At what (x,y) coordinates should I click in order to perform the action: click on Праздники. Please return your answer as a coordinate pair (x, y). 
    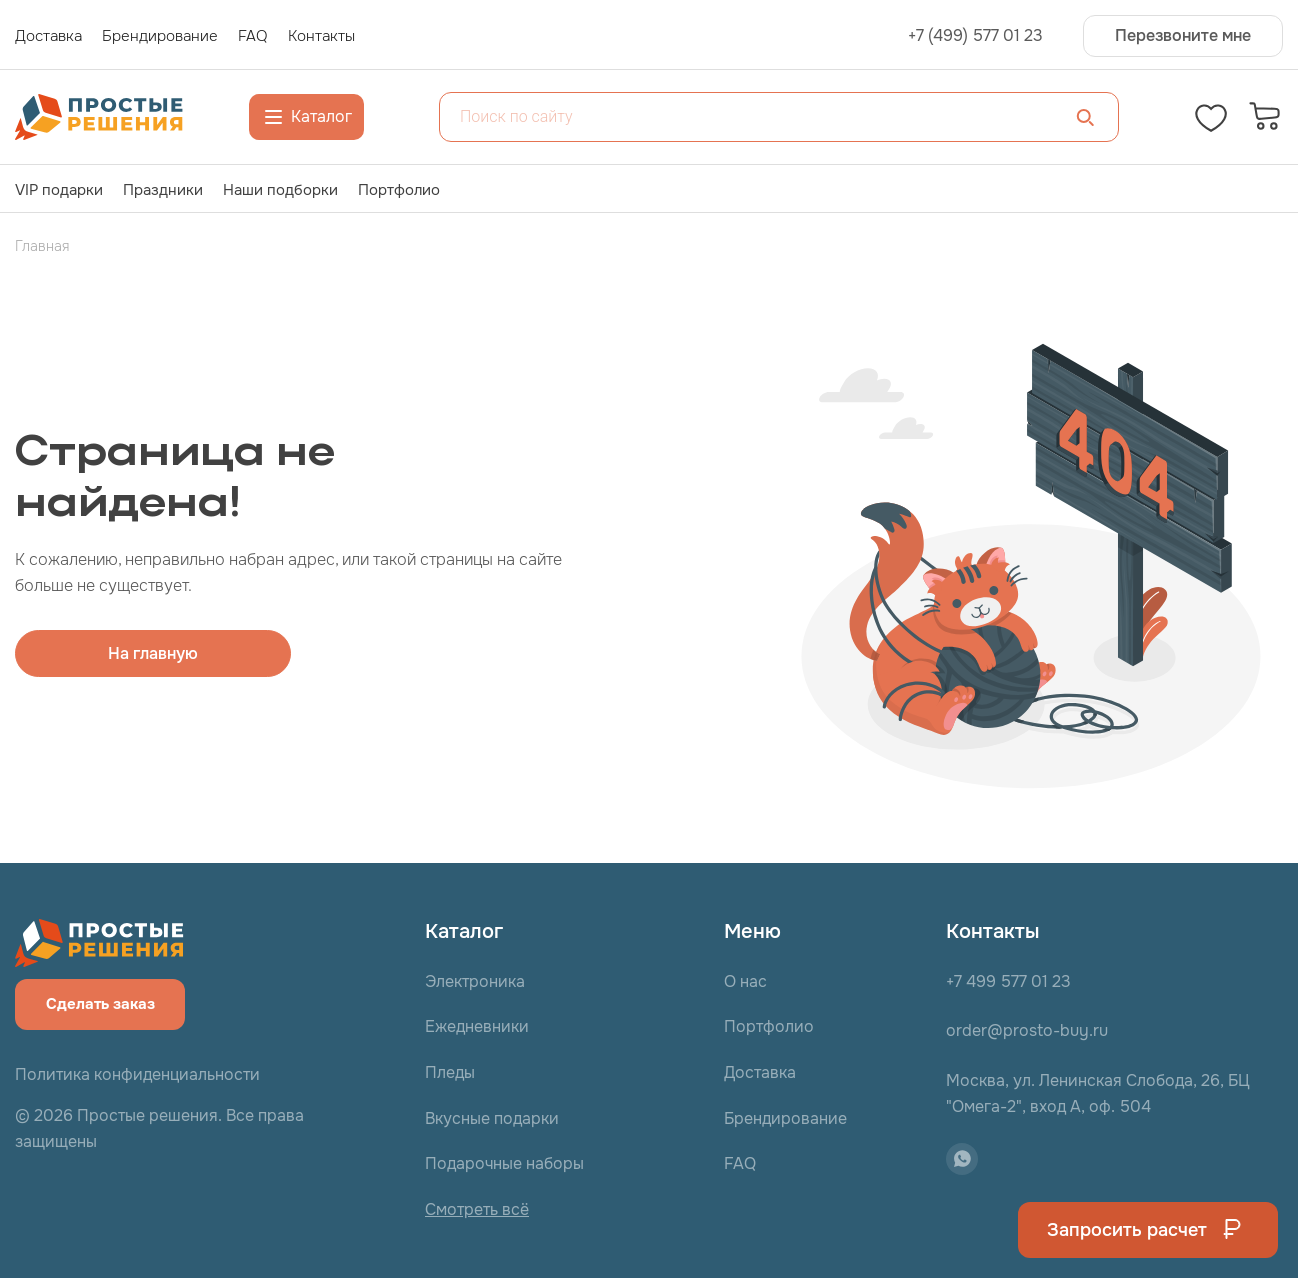
    Looking at the image, I should click on (163, 190).